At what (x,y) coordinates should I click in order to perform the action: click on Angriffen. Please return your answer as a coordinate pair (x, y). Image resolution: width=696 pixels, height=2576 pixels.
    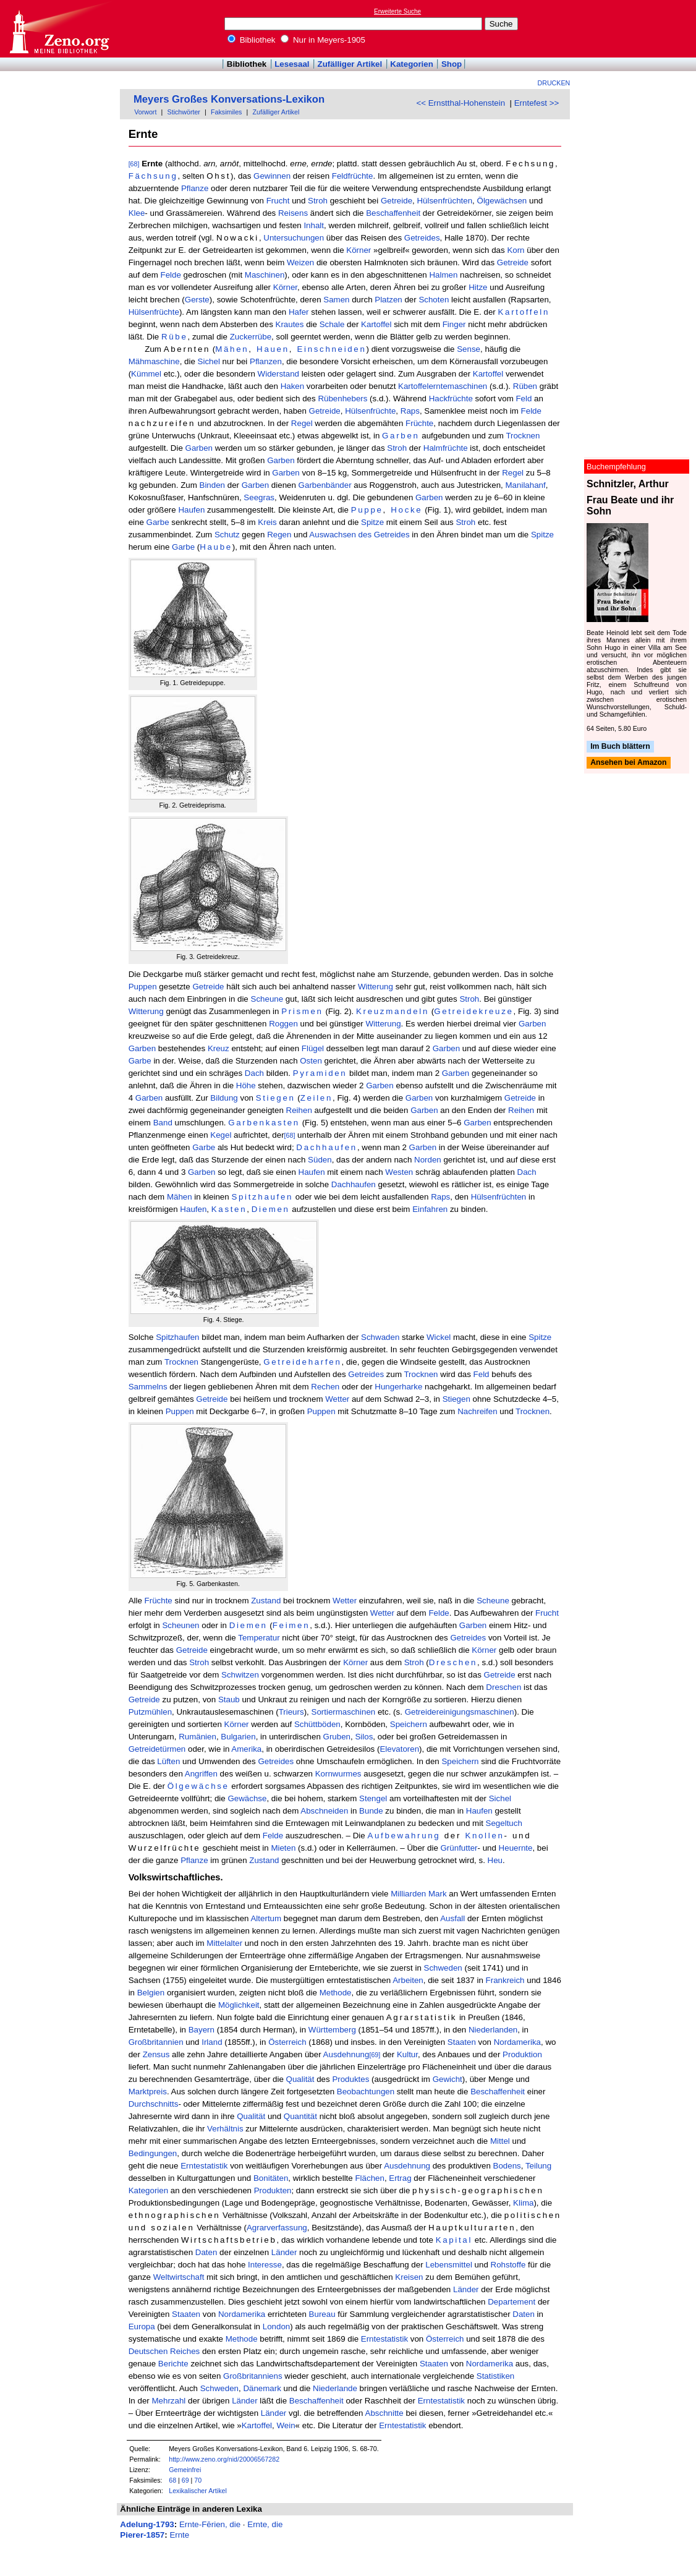
    Looking at the image, I should click on (201, 1773).